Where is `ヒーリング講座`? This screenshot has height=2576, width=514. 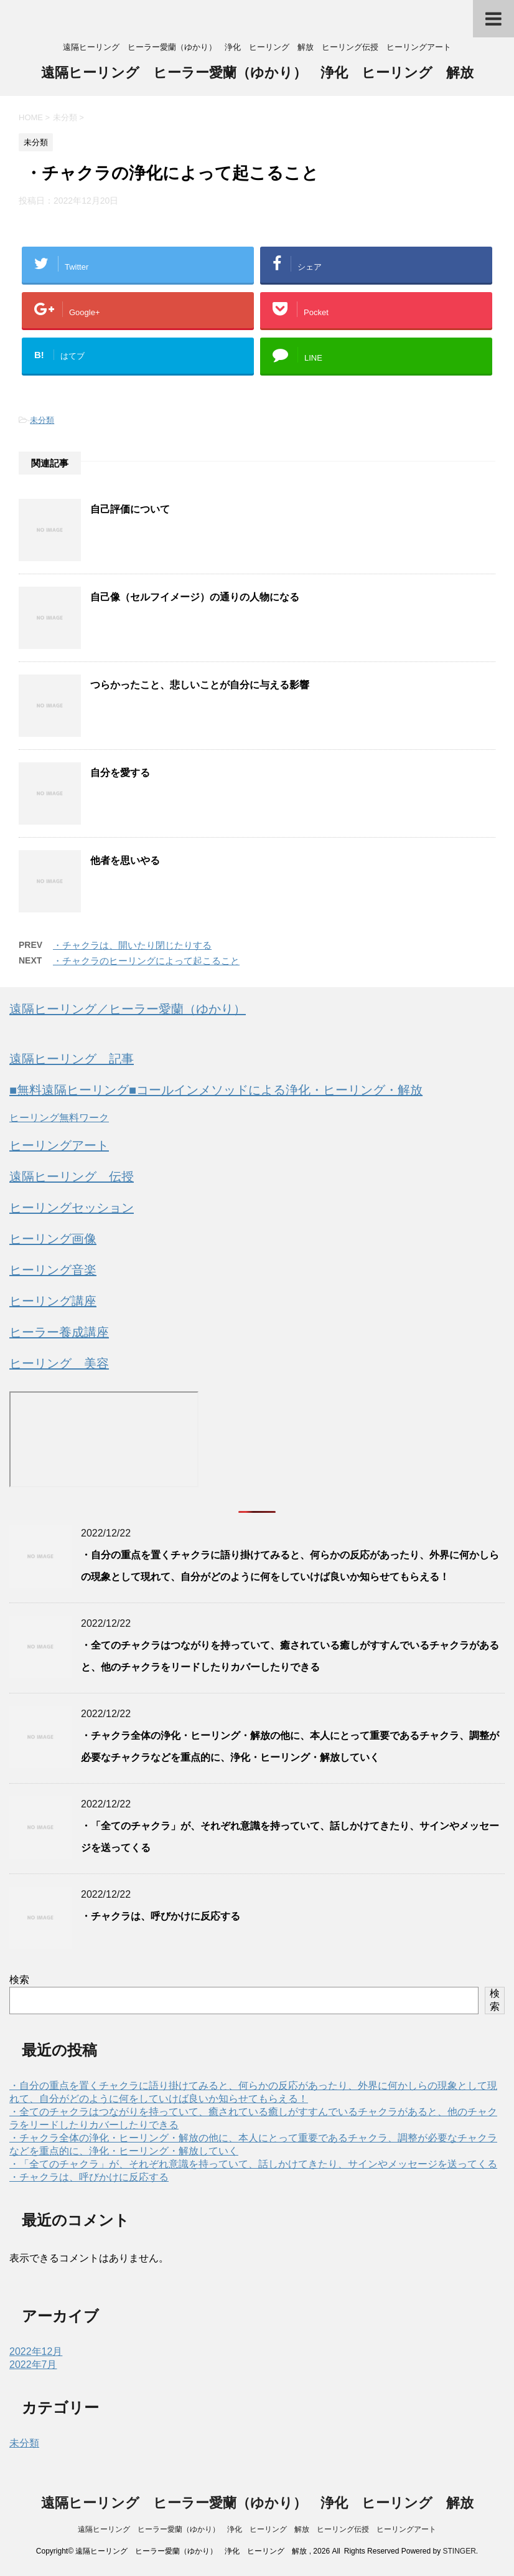 ヒーリング講座 is located at coordinates (52, 1301).